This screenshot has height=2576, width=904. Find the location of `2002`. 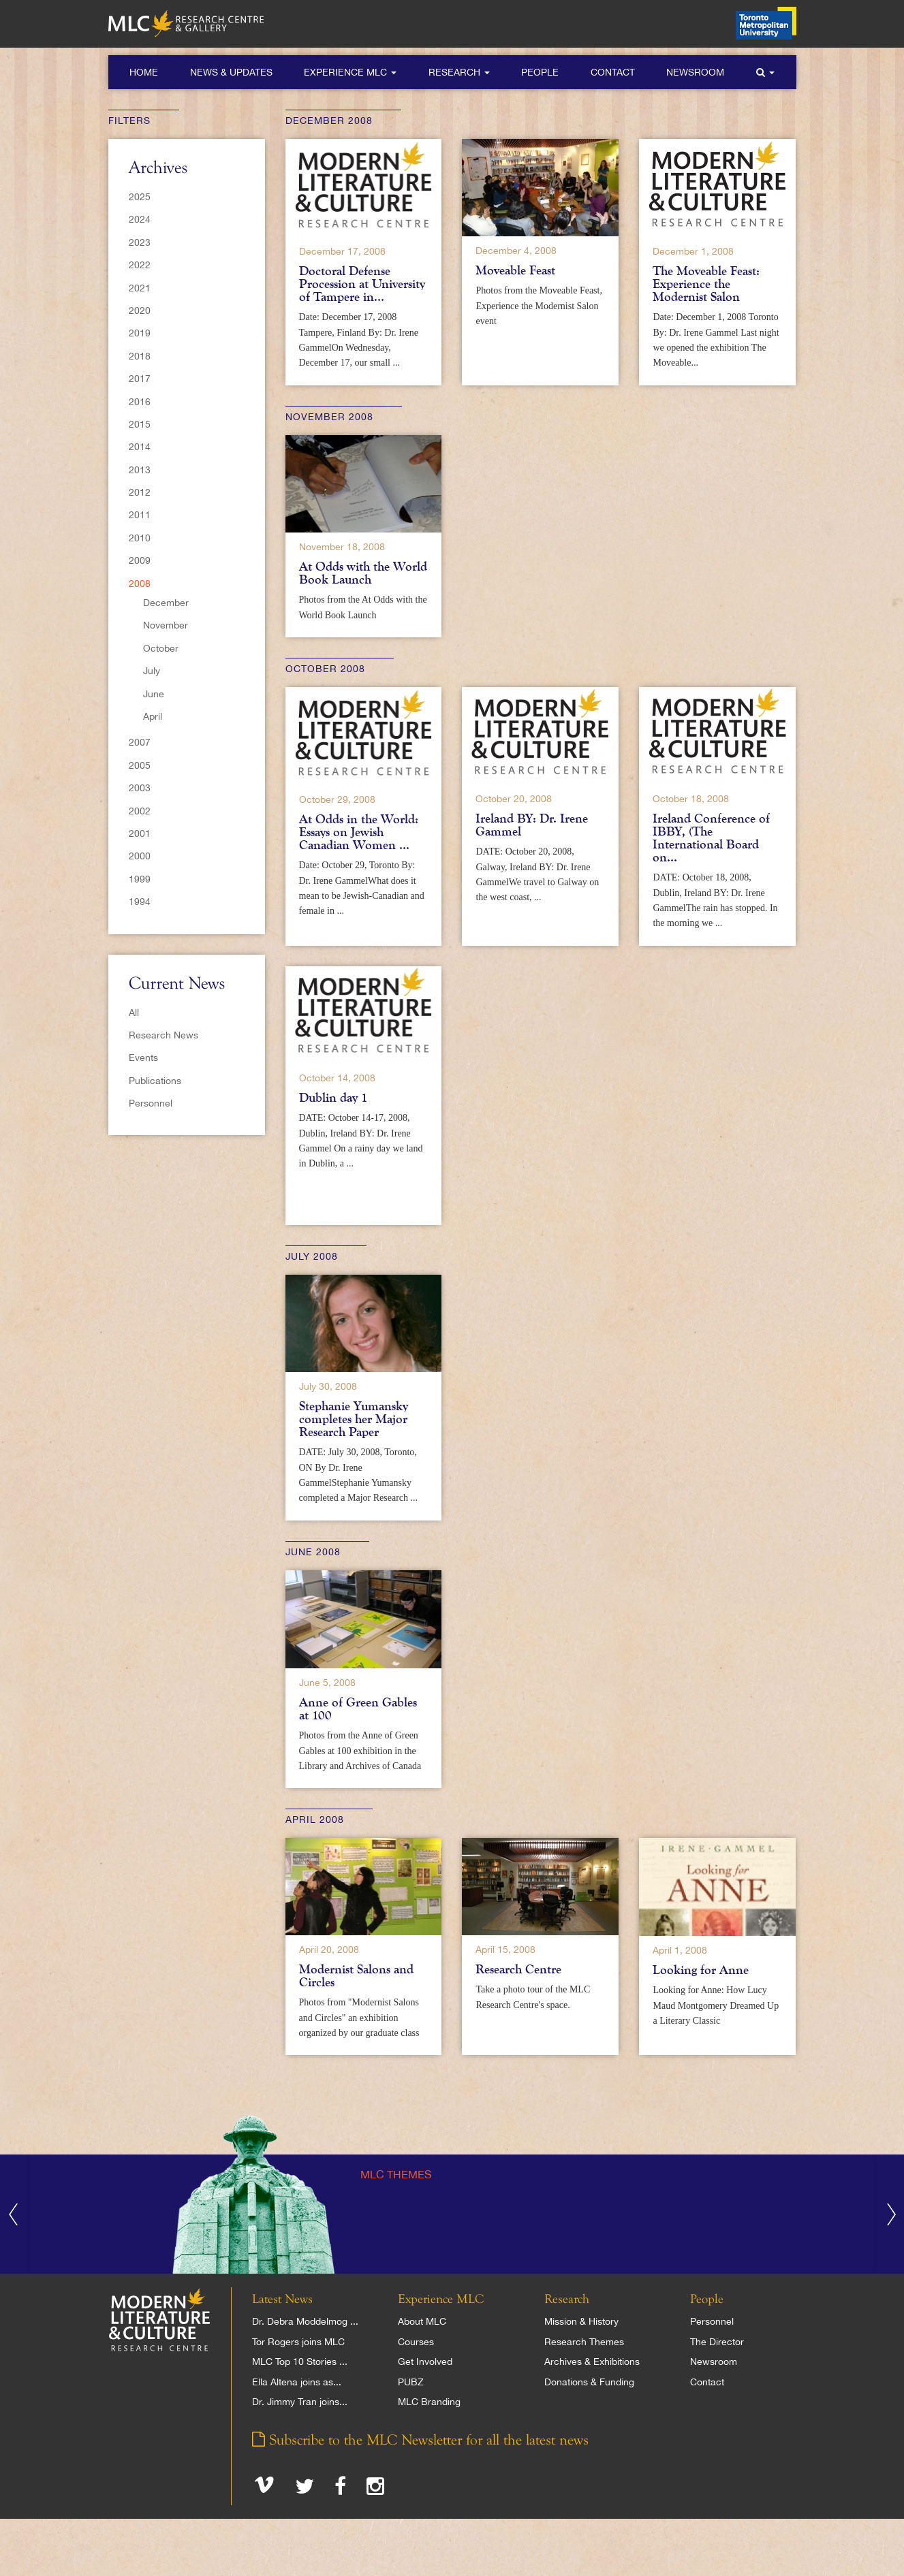

2002 is located at coordinates (140, 811).